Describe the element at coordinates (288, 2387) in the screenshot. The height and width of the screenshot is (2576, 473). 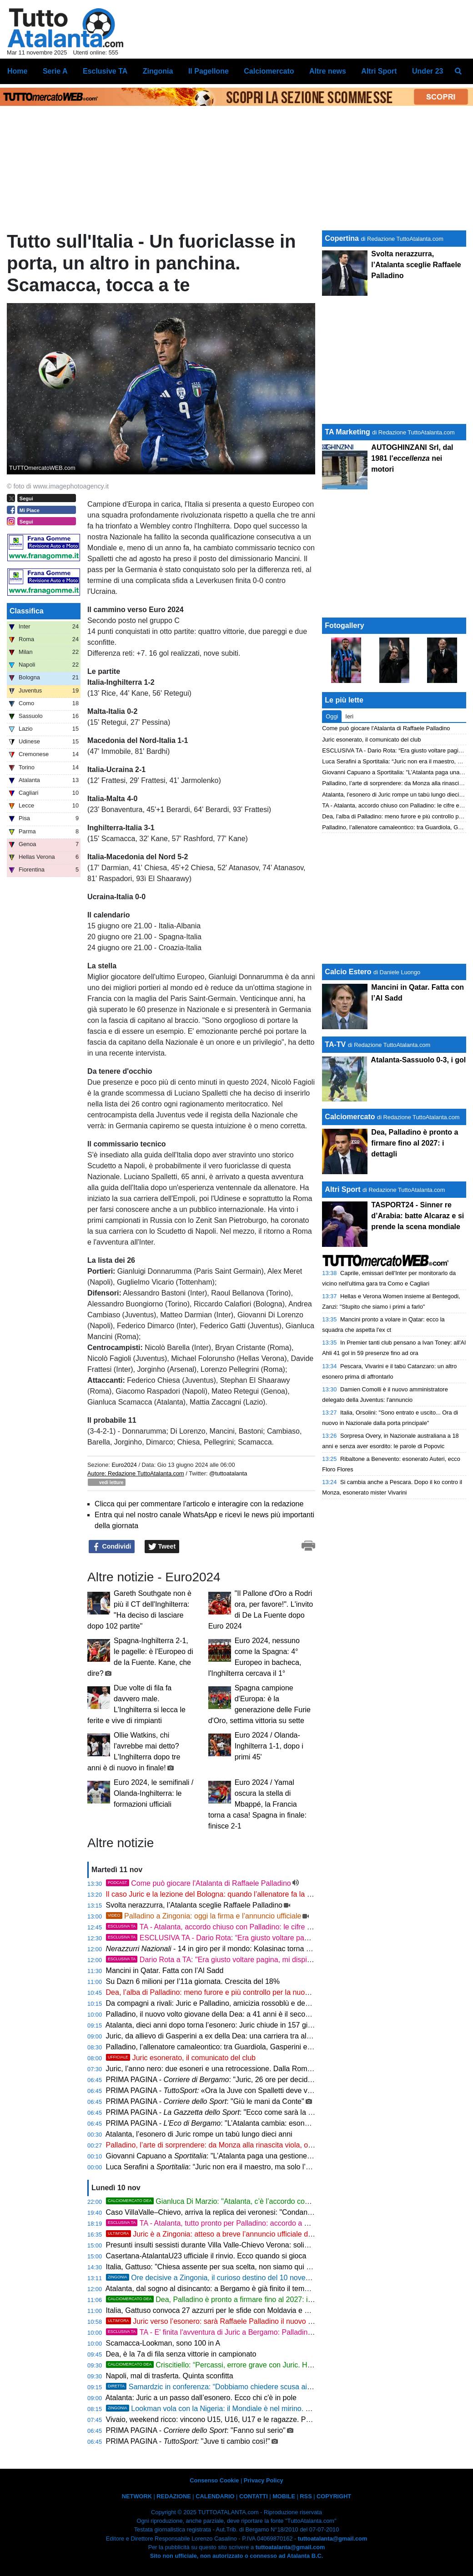
I see `Samardzic in conferenza: “Dobbiamo chiedere scusa ai tifosi. Serve più qualità e lavoro: così non si vince”` at that location.